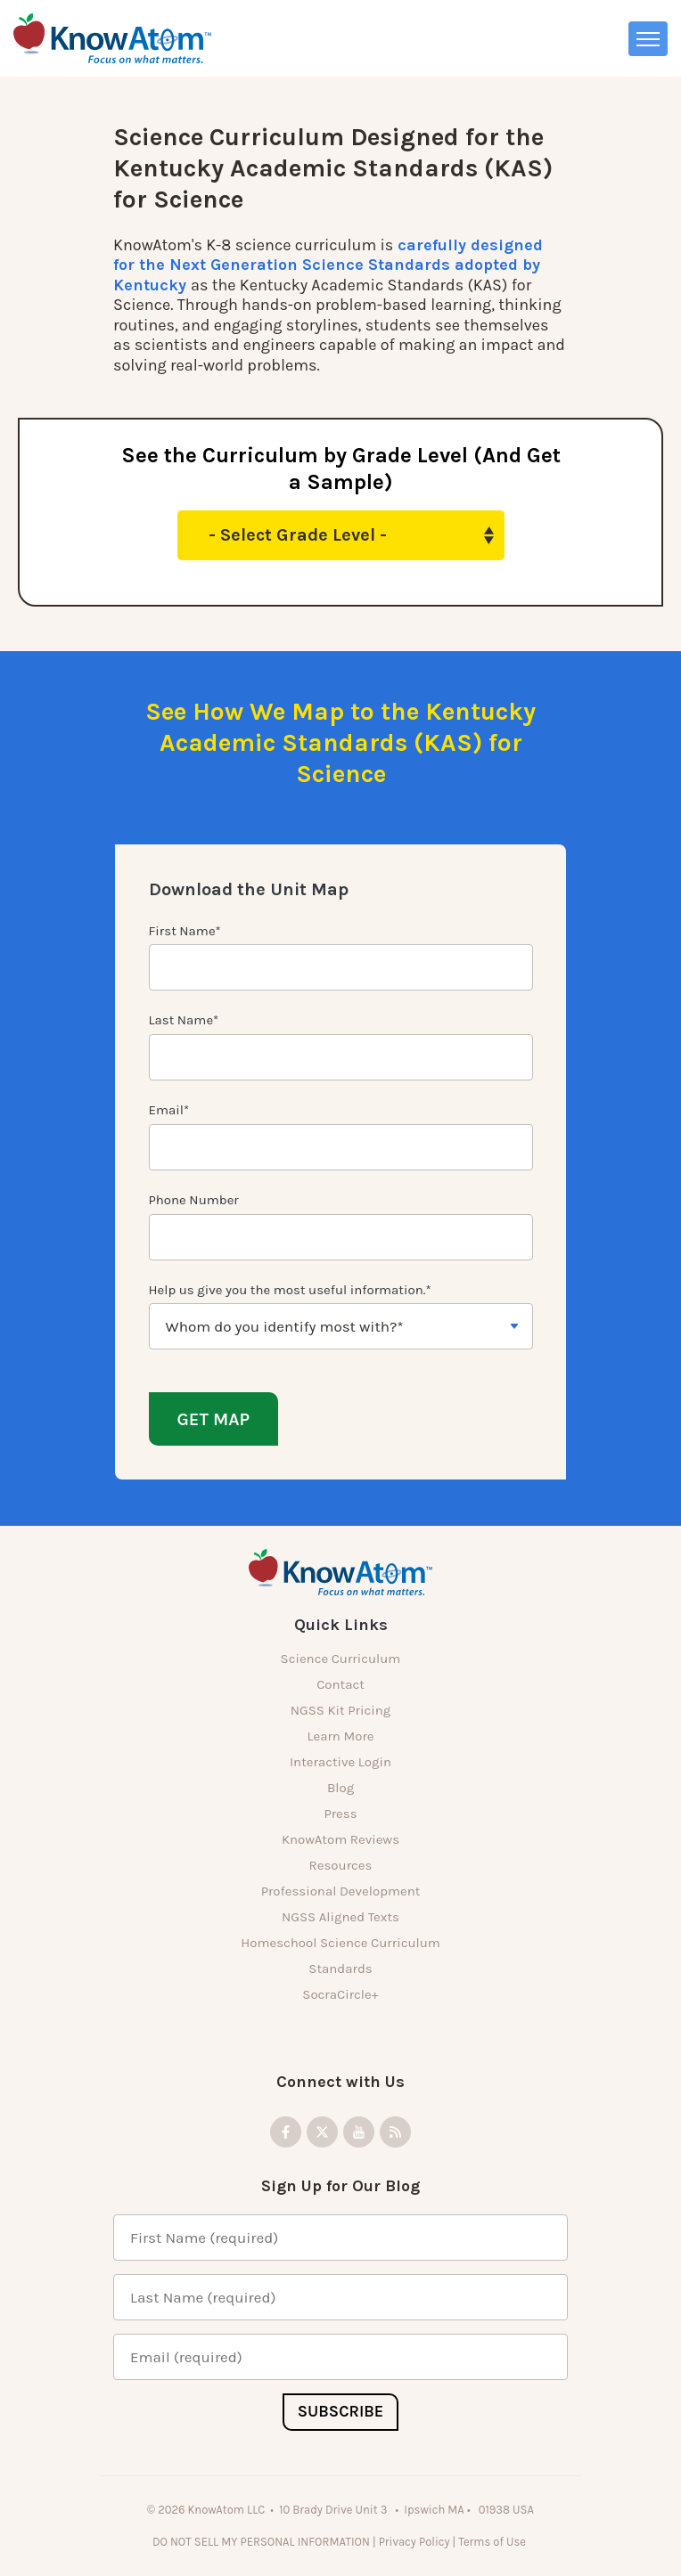 Image resolution: width=681 pixels, height=2576 pixels. What do you see at coordinates (341, 1865) in the screenshot?
I see `Resources [menuitem]` at bounding box center [341, 1865].